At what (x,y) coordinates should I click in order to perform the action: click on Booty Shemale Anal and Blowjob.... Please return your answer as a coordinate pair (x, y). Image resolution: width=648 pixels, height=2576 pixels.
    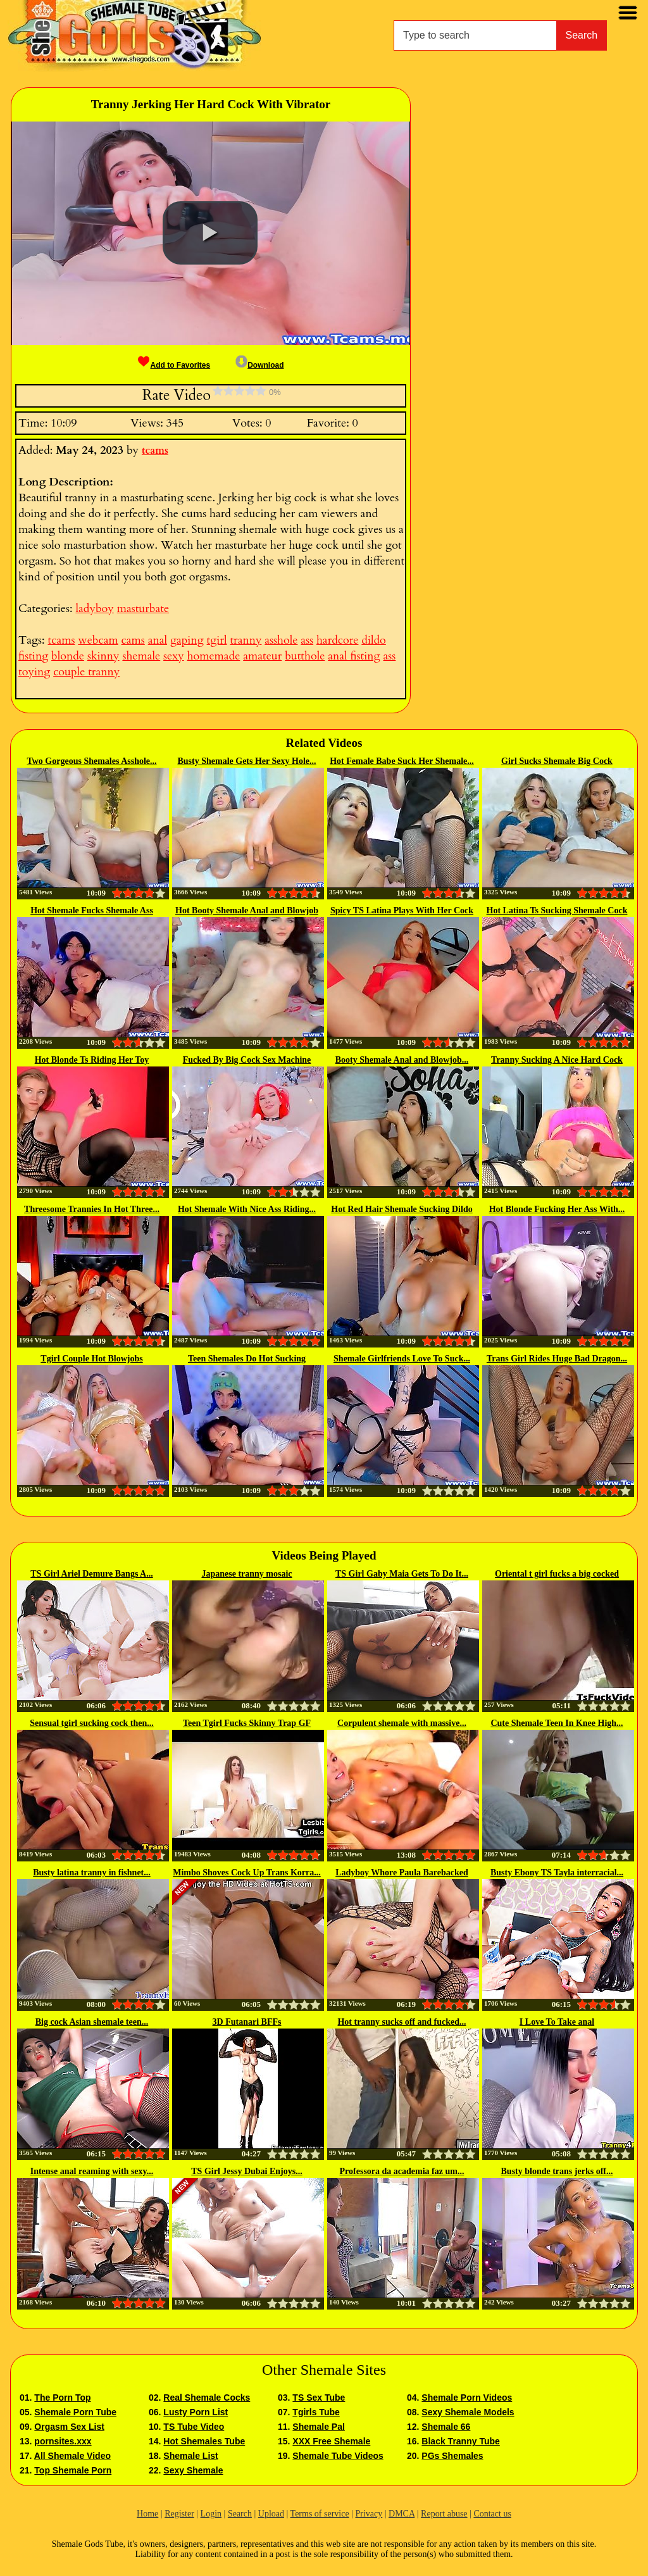
    Looking at the image, I should click on (401, 1060).